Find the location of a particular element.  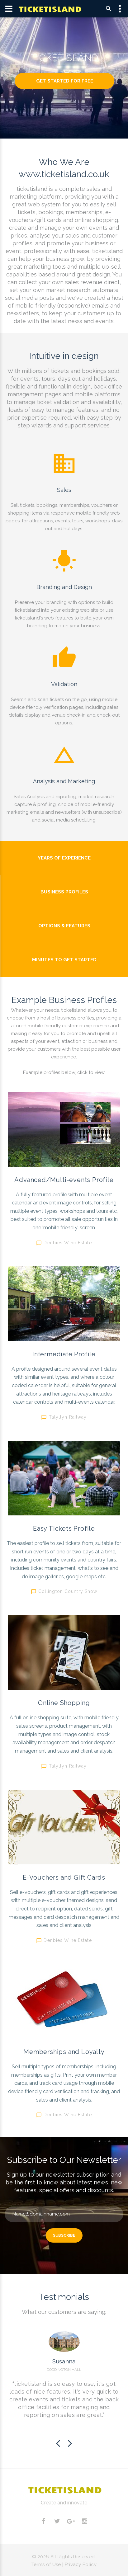

Online Shopping is located at coordinates (64, 1703).